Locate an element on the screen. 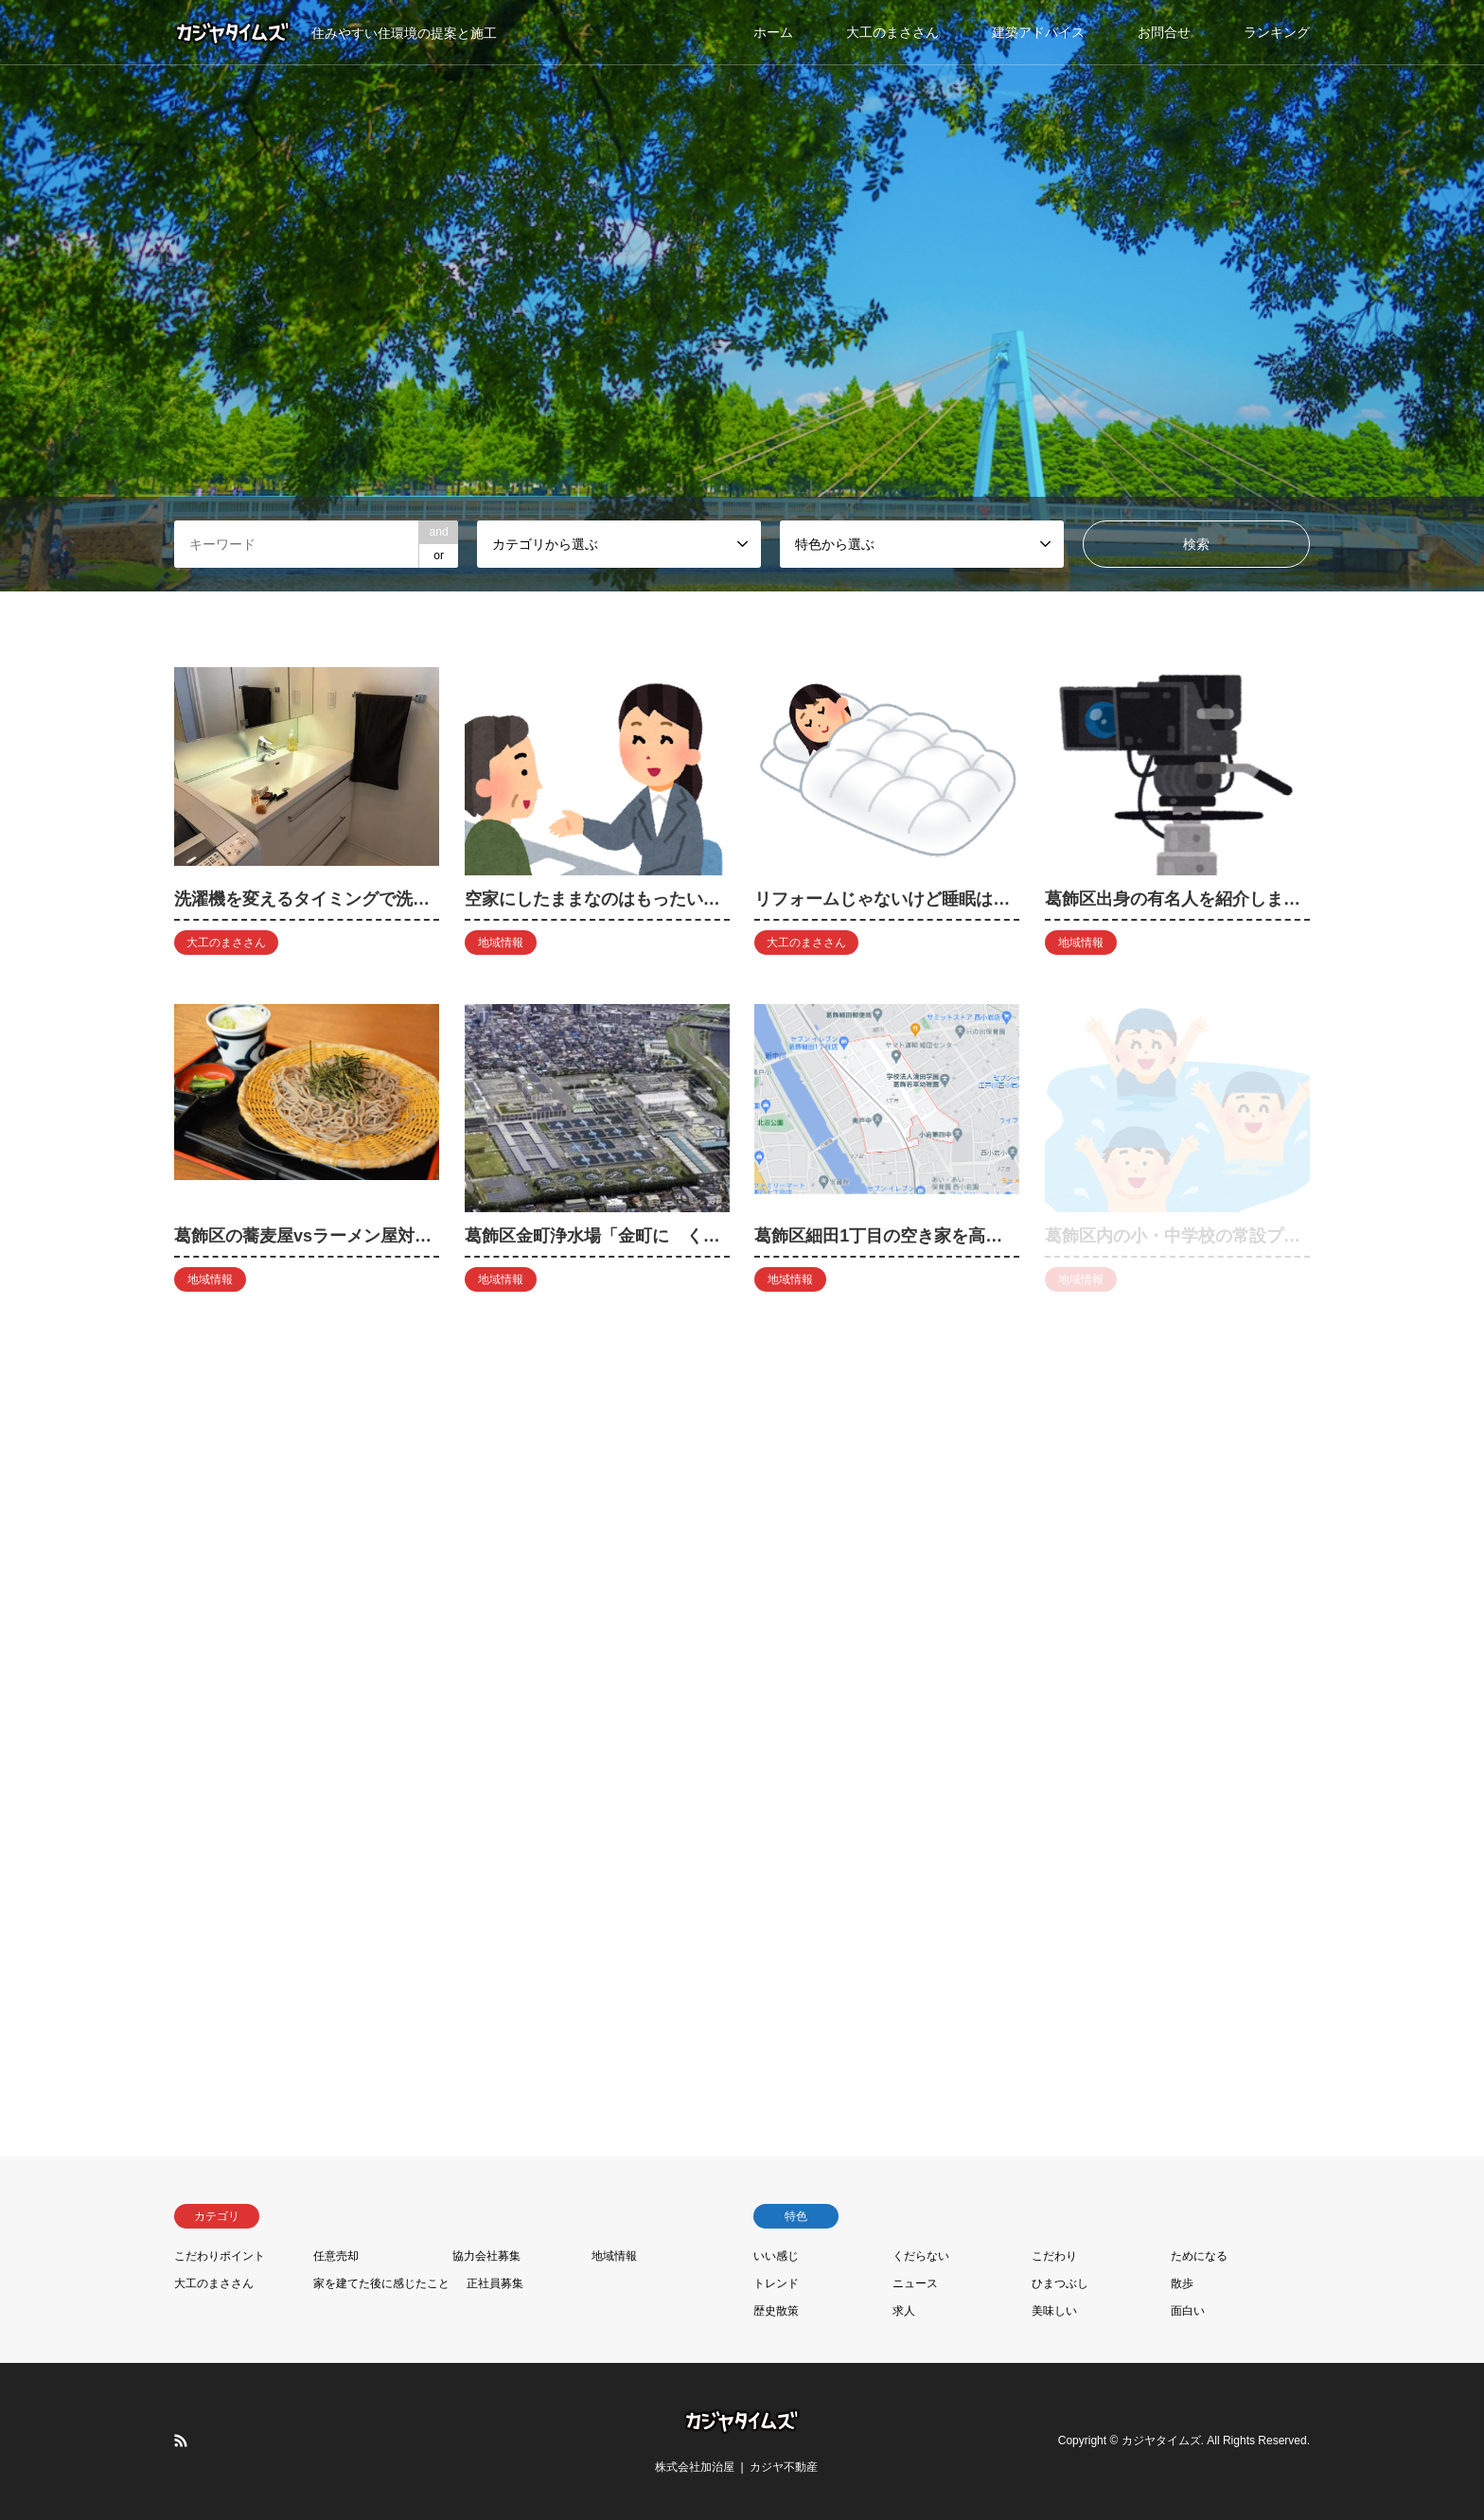 The image size is (1484, 2520). ランキング is located at coordinates (1277, 32).